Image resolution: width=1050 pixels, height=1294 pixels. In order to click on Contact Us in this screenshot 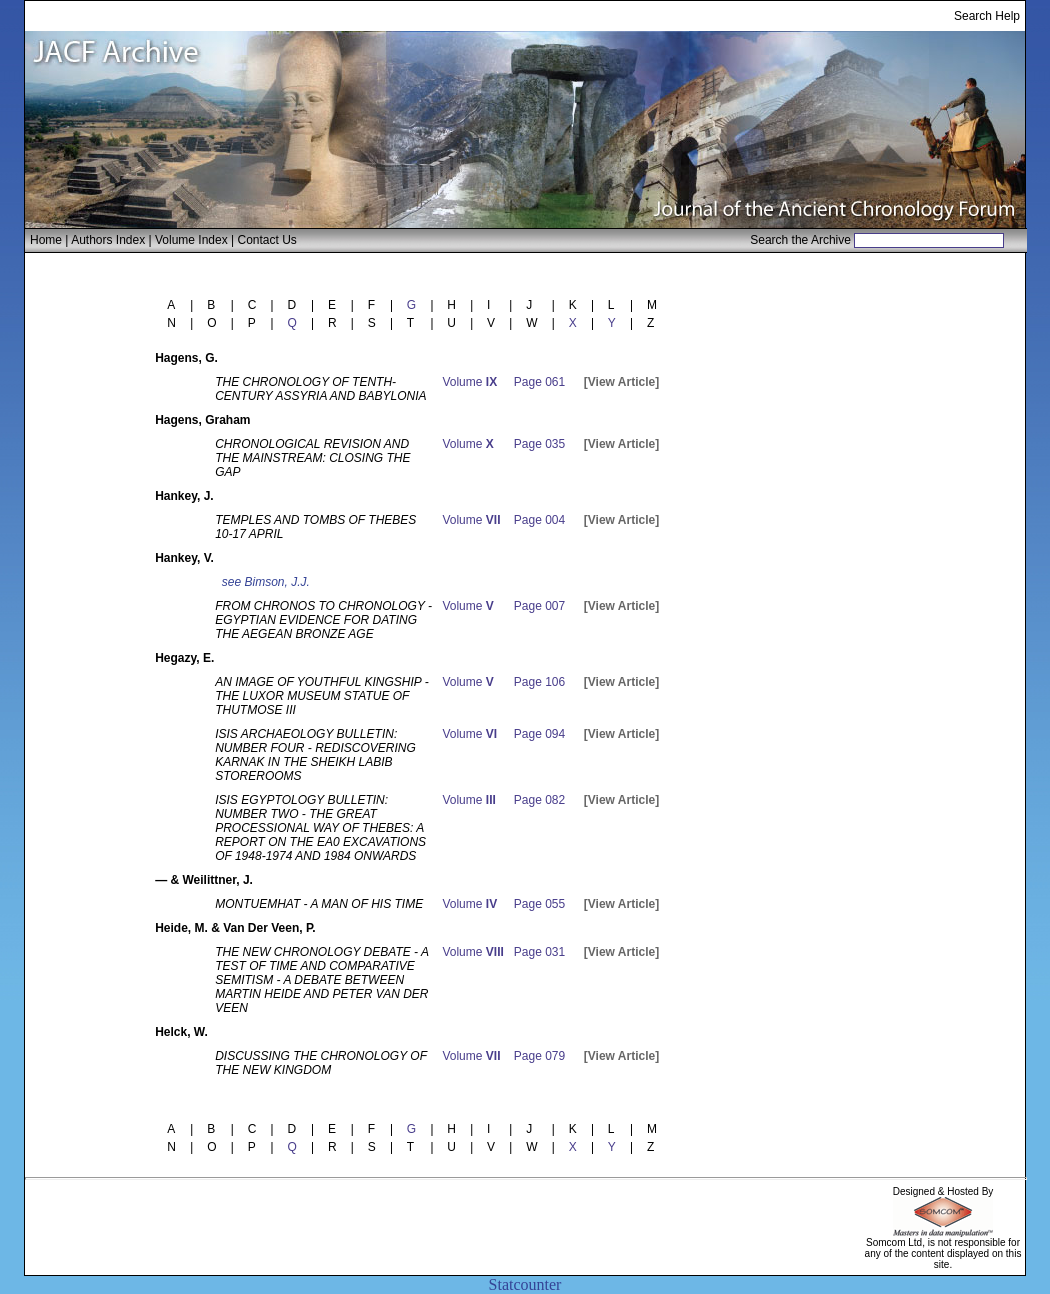, I will do `click(267, 240)`.